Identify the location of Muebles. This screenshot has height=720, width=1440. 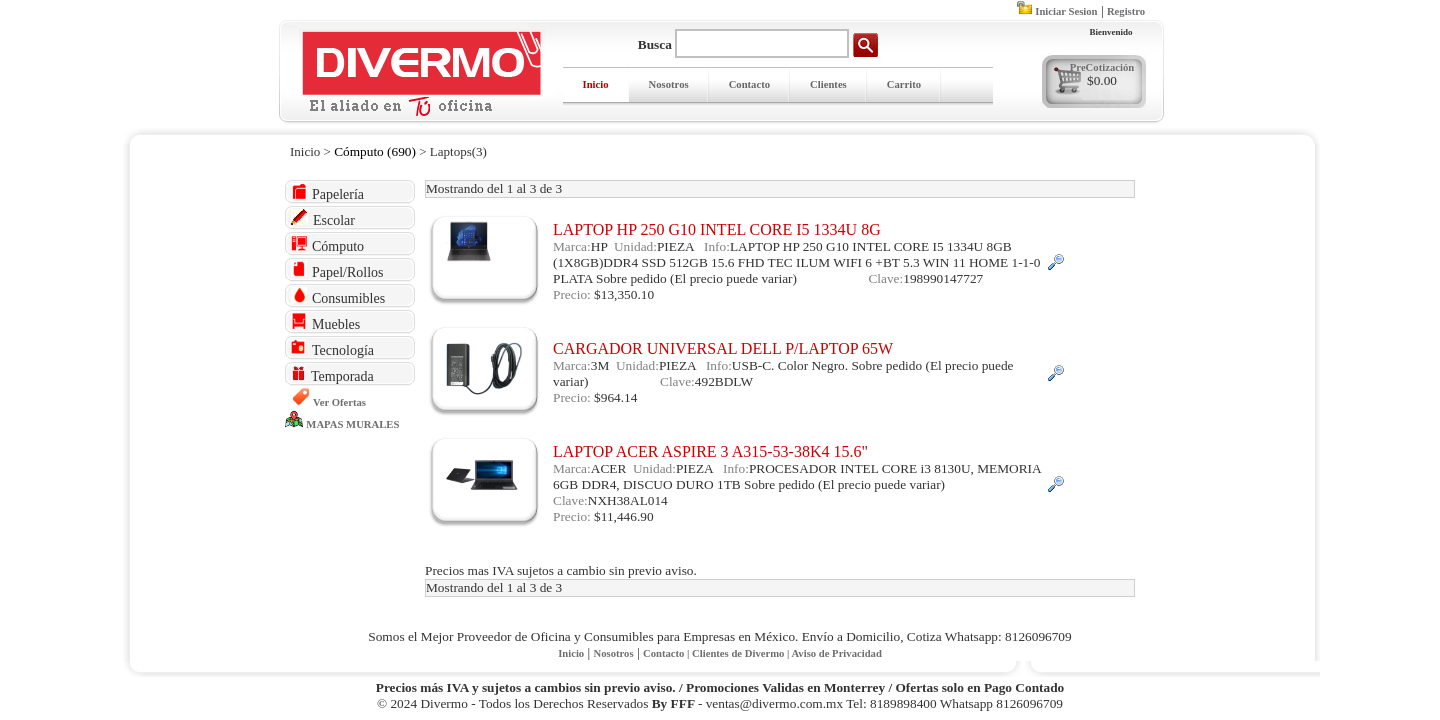
(325, 322).